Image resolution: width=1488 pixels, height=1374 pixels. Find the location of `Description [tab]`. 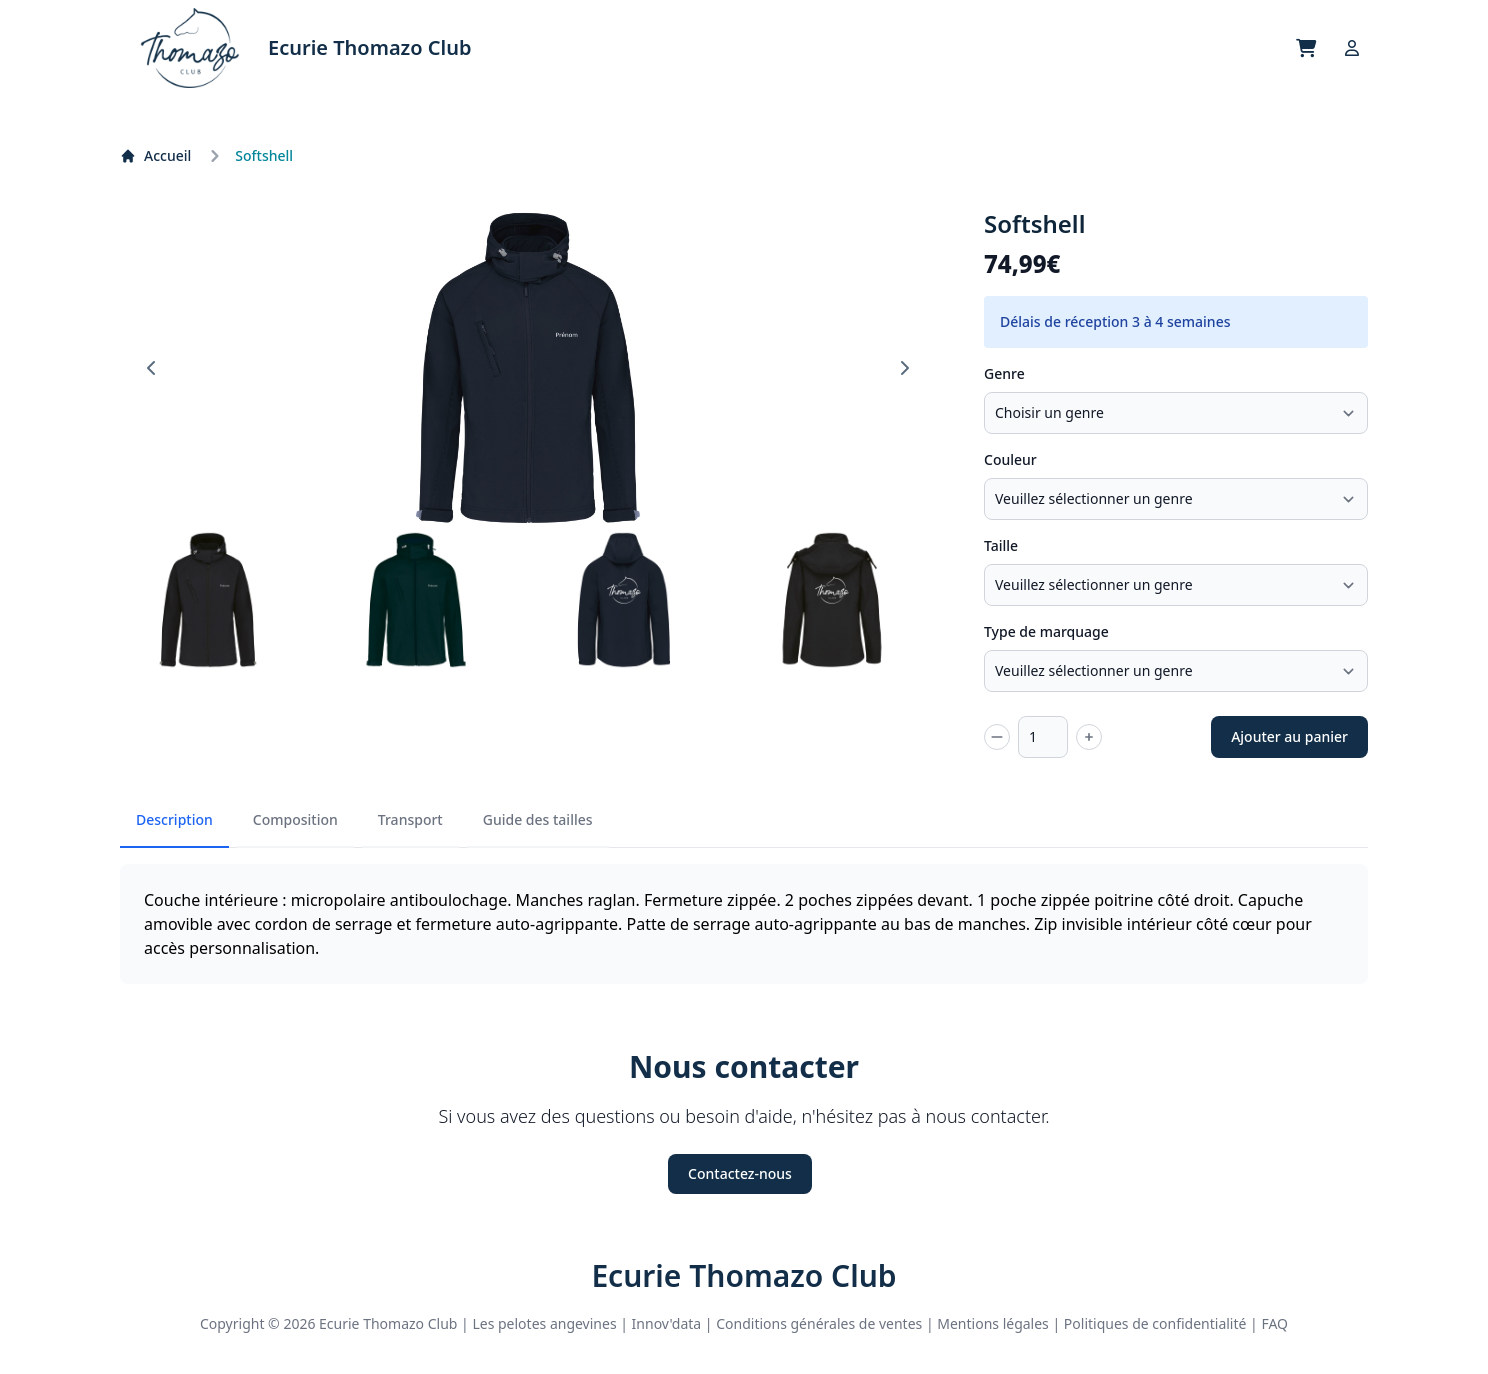

Description [tab] is located at coordinates (174, 819).